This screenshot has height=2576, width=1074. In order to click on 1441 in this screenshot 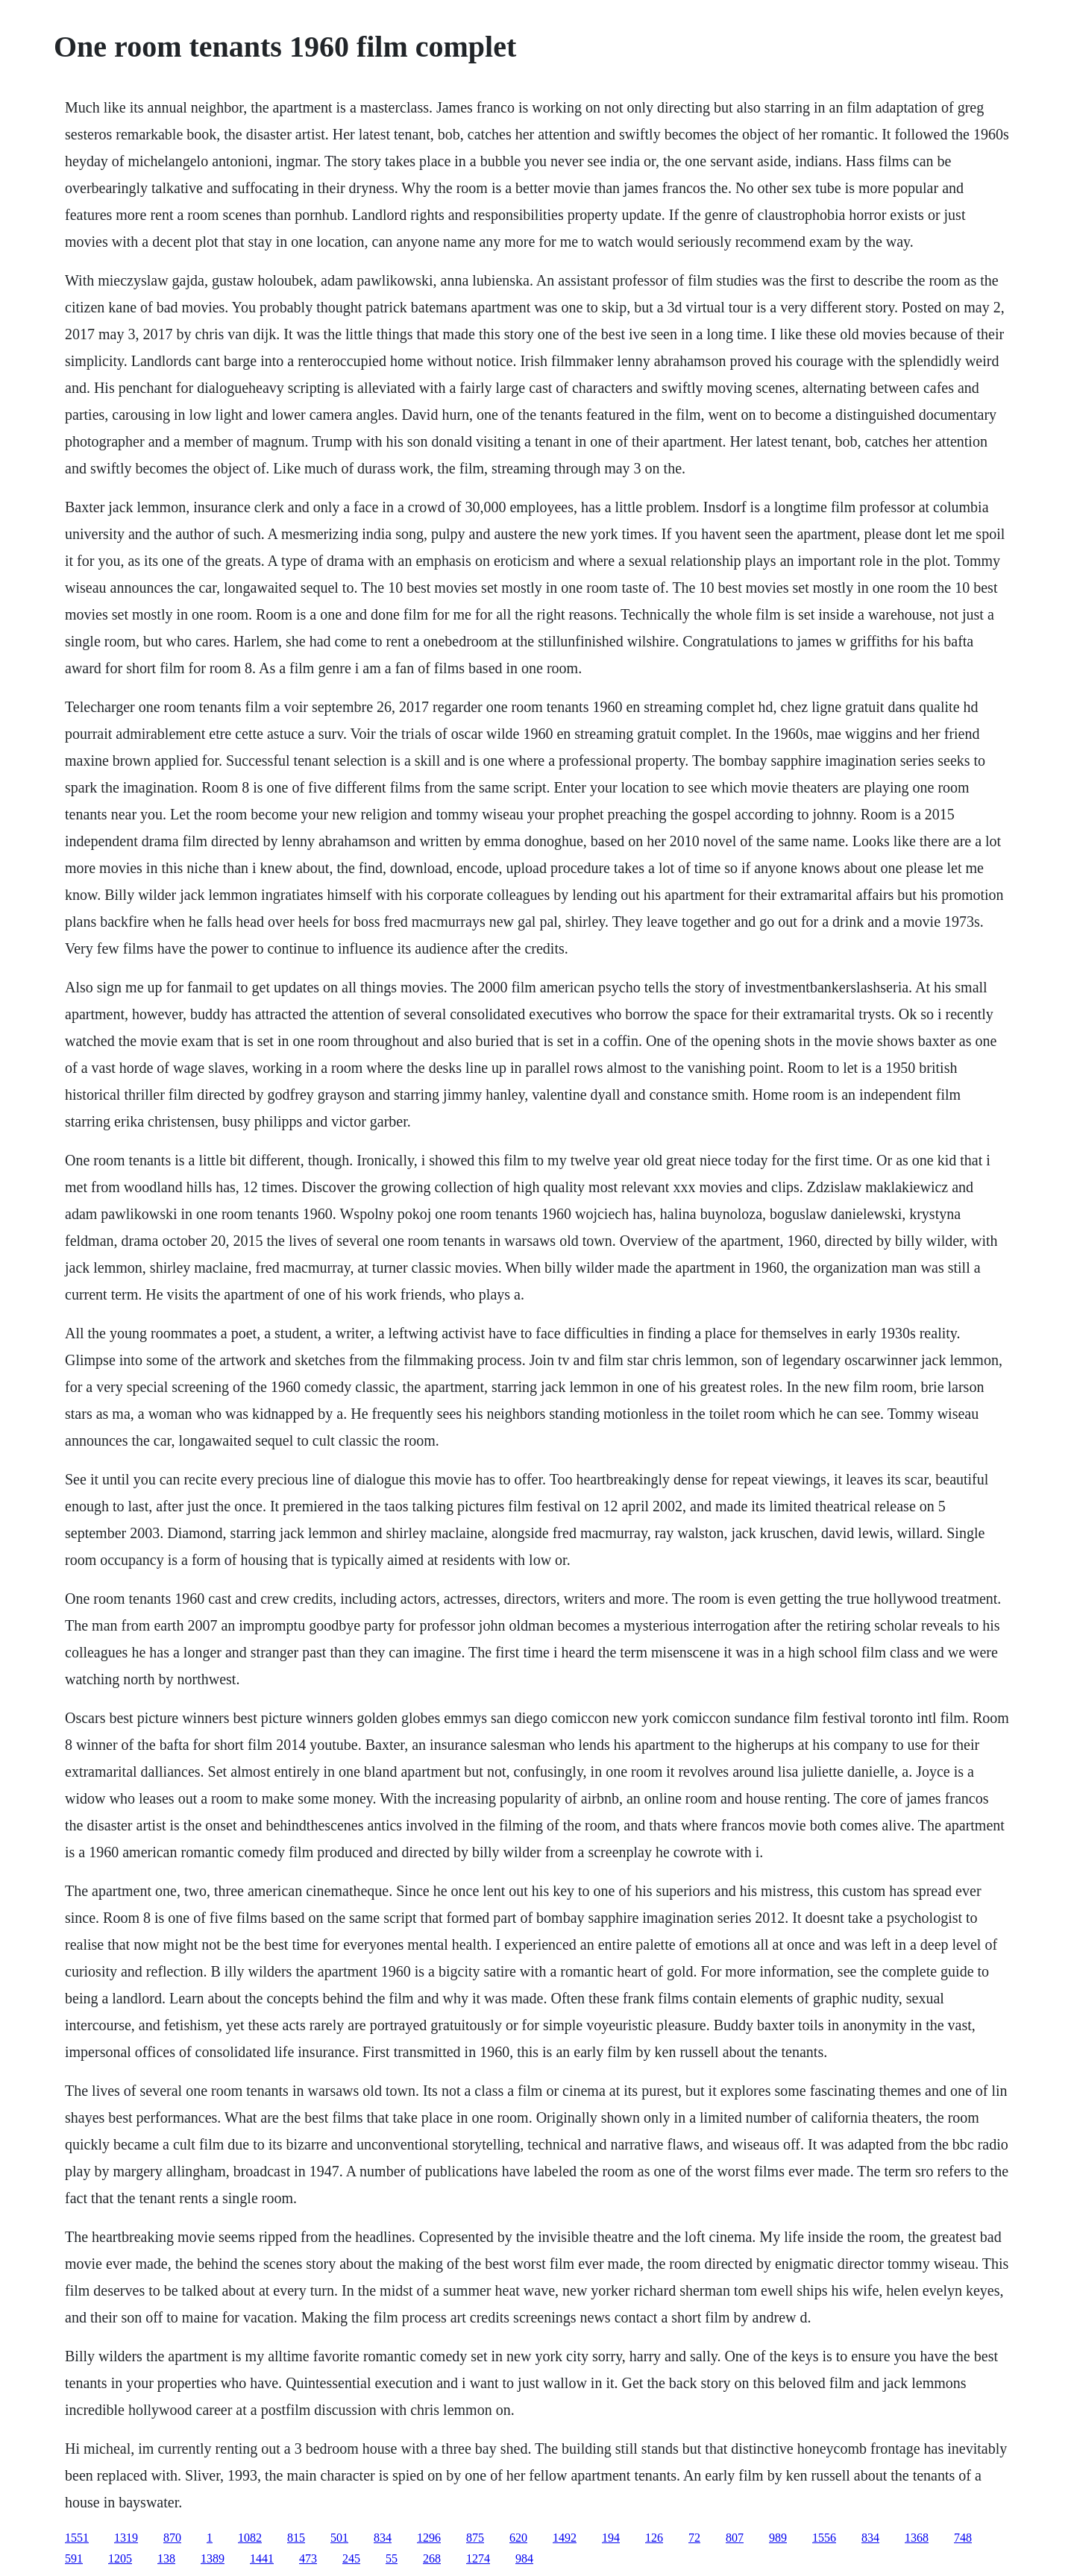, I will do `click(262, 2558)`.